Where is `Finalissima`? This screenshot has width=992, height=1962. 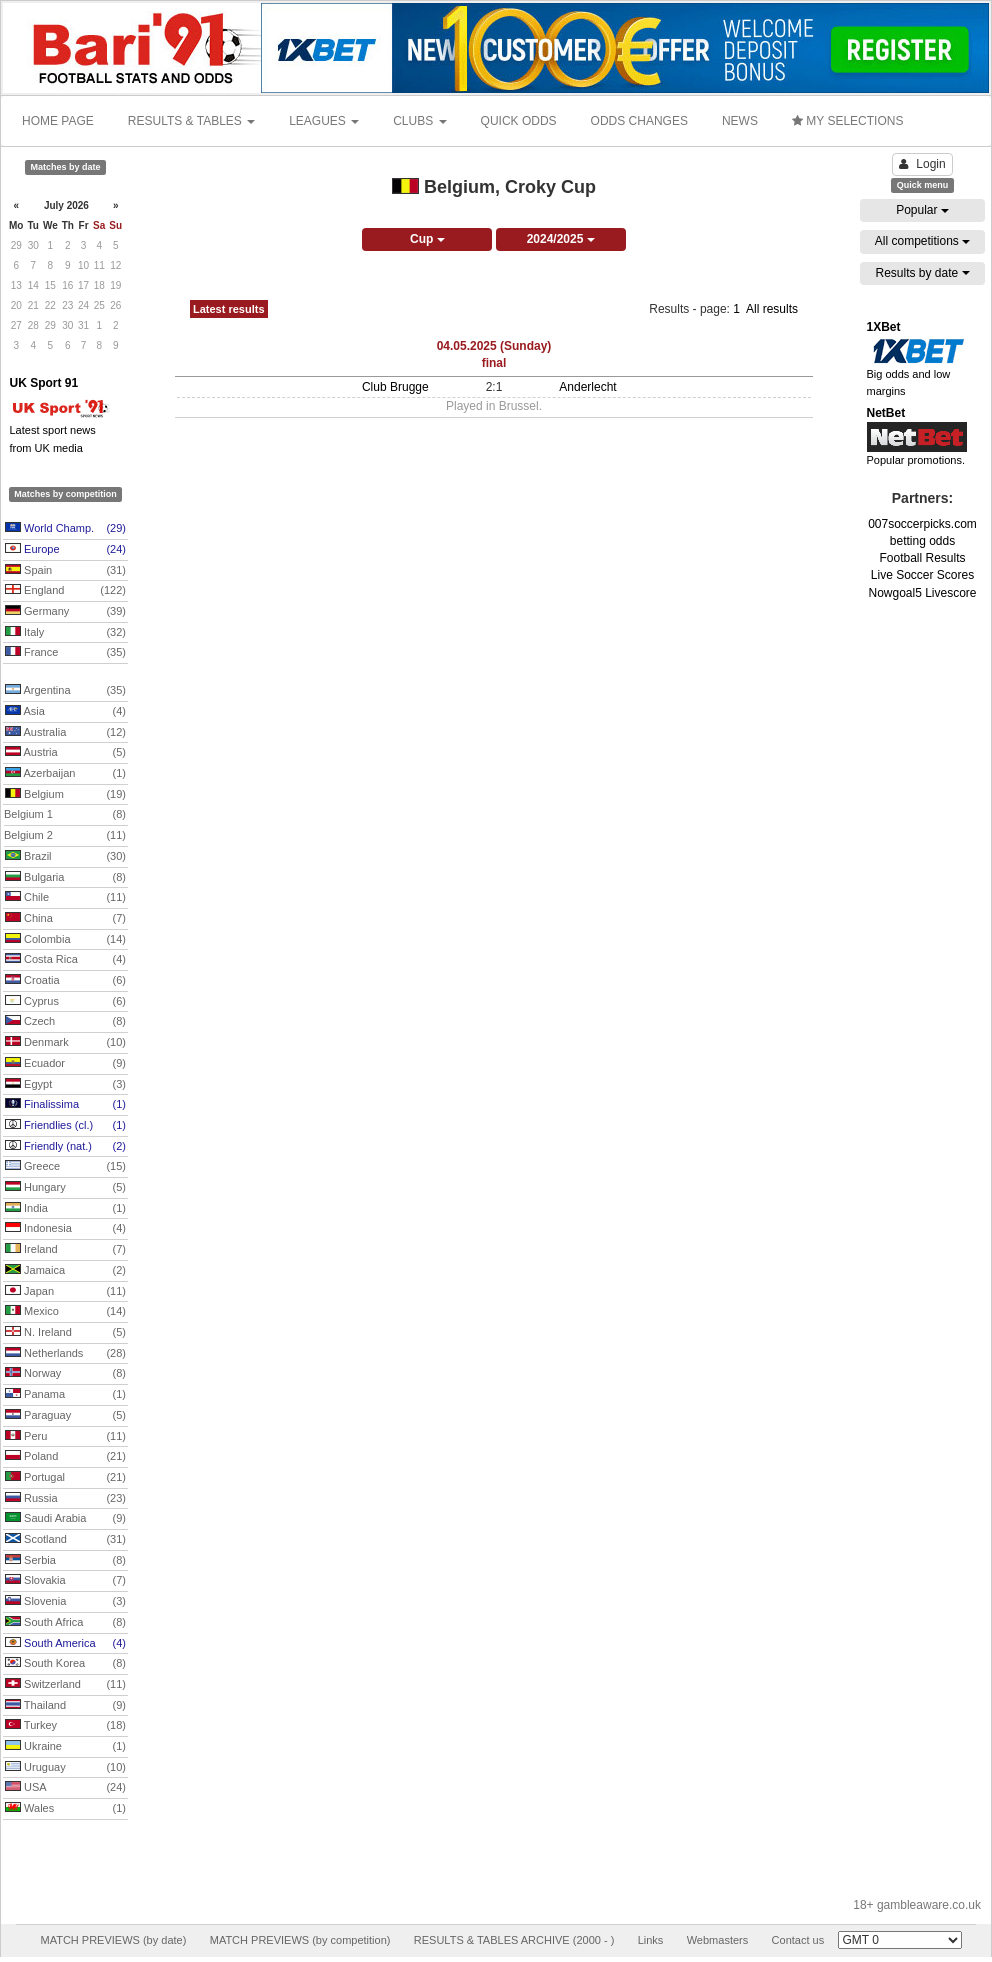 Finalissima is located at coordinates (65, 1105).